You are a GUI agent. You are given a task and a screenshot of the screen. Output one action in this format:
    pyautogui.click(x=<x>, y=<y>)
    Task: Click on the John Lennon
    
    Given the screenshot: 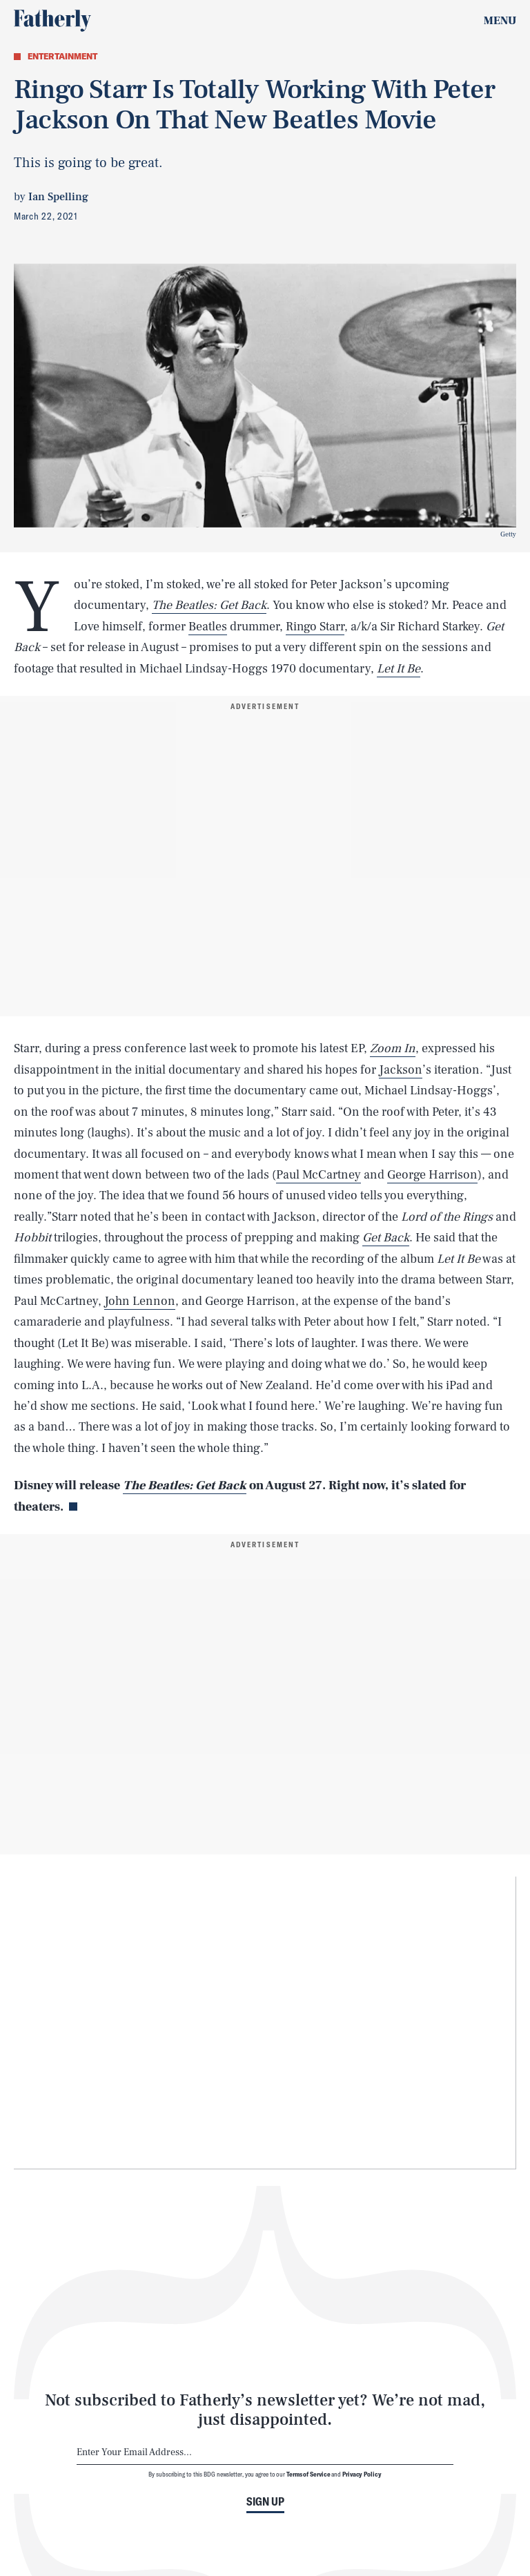 What is the action you would take?
    pyautogui.click(x=139, y=1301)
    